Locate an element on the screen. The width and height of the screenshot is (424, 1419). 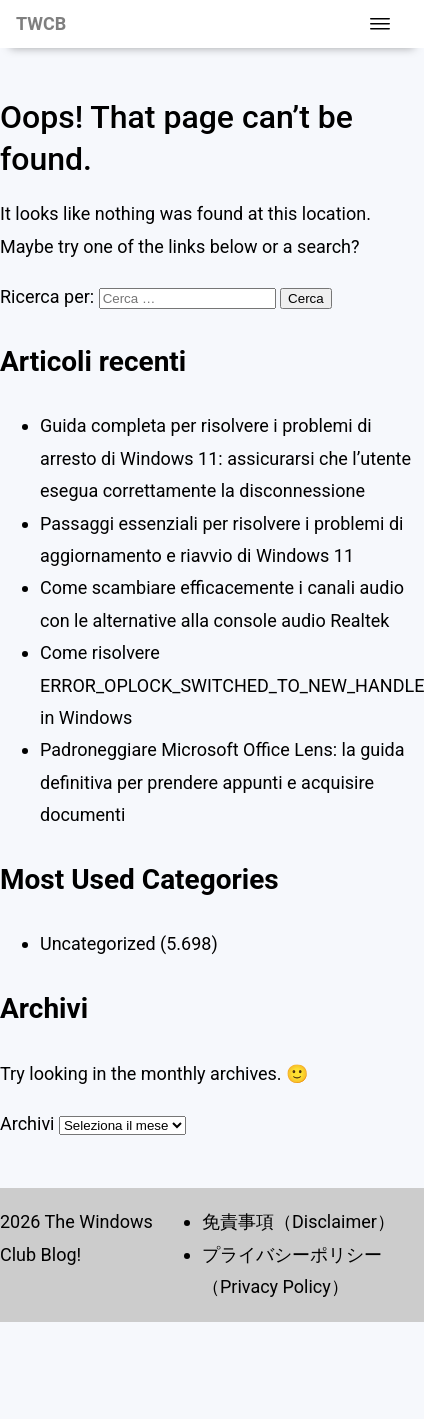
Archivi is located at coordinates (27, 1123).